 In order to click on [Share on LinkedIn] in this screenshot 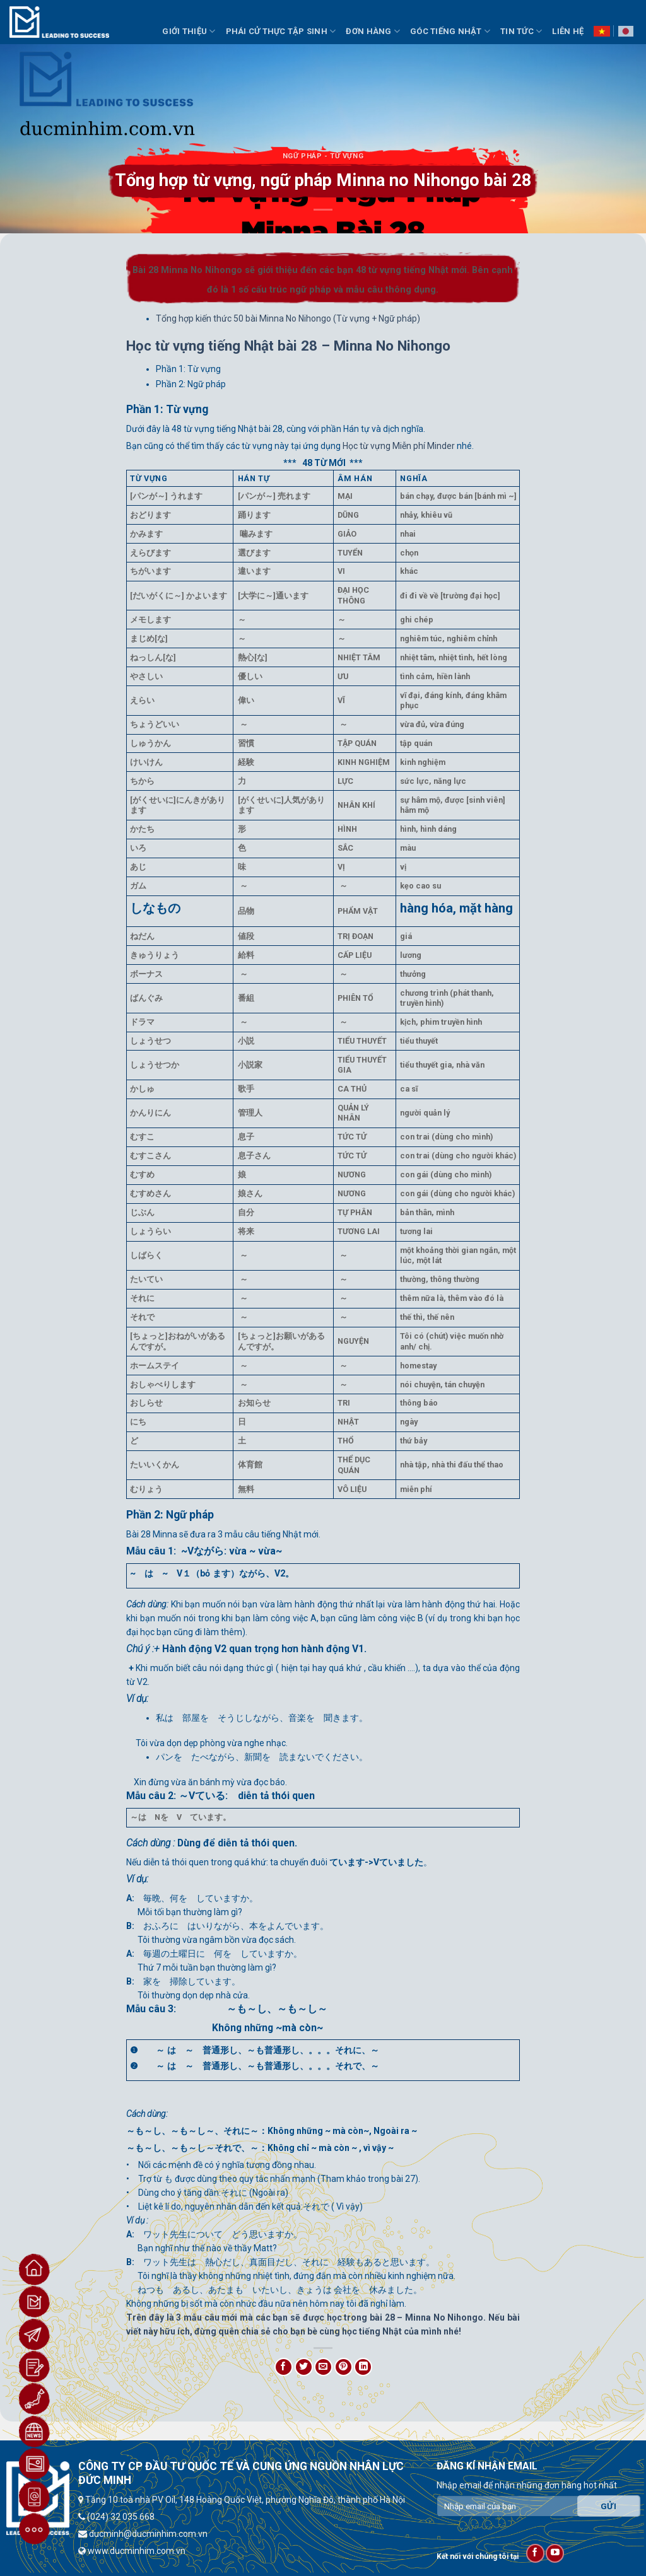, I will do `click(363, 2367)`.